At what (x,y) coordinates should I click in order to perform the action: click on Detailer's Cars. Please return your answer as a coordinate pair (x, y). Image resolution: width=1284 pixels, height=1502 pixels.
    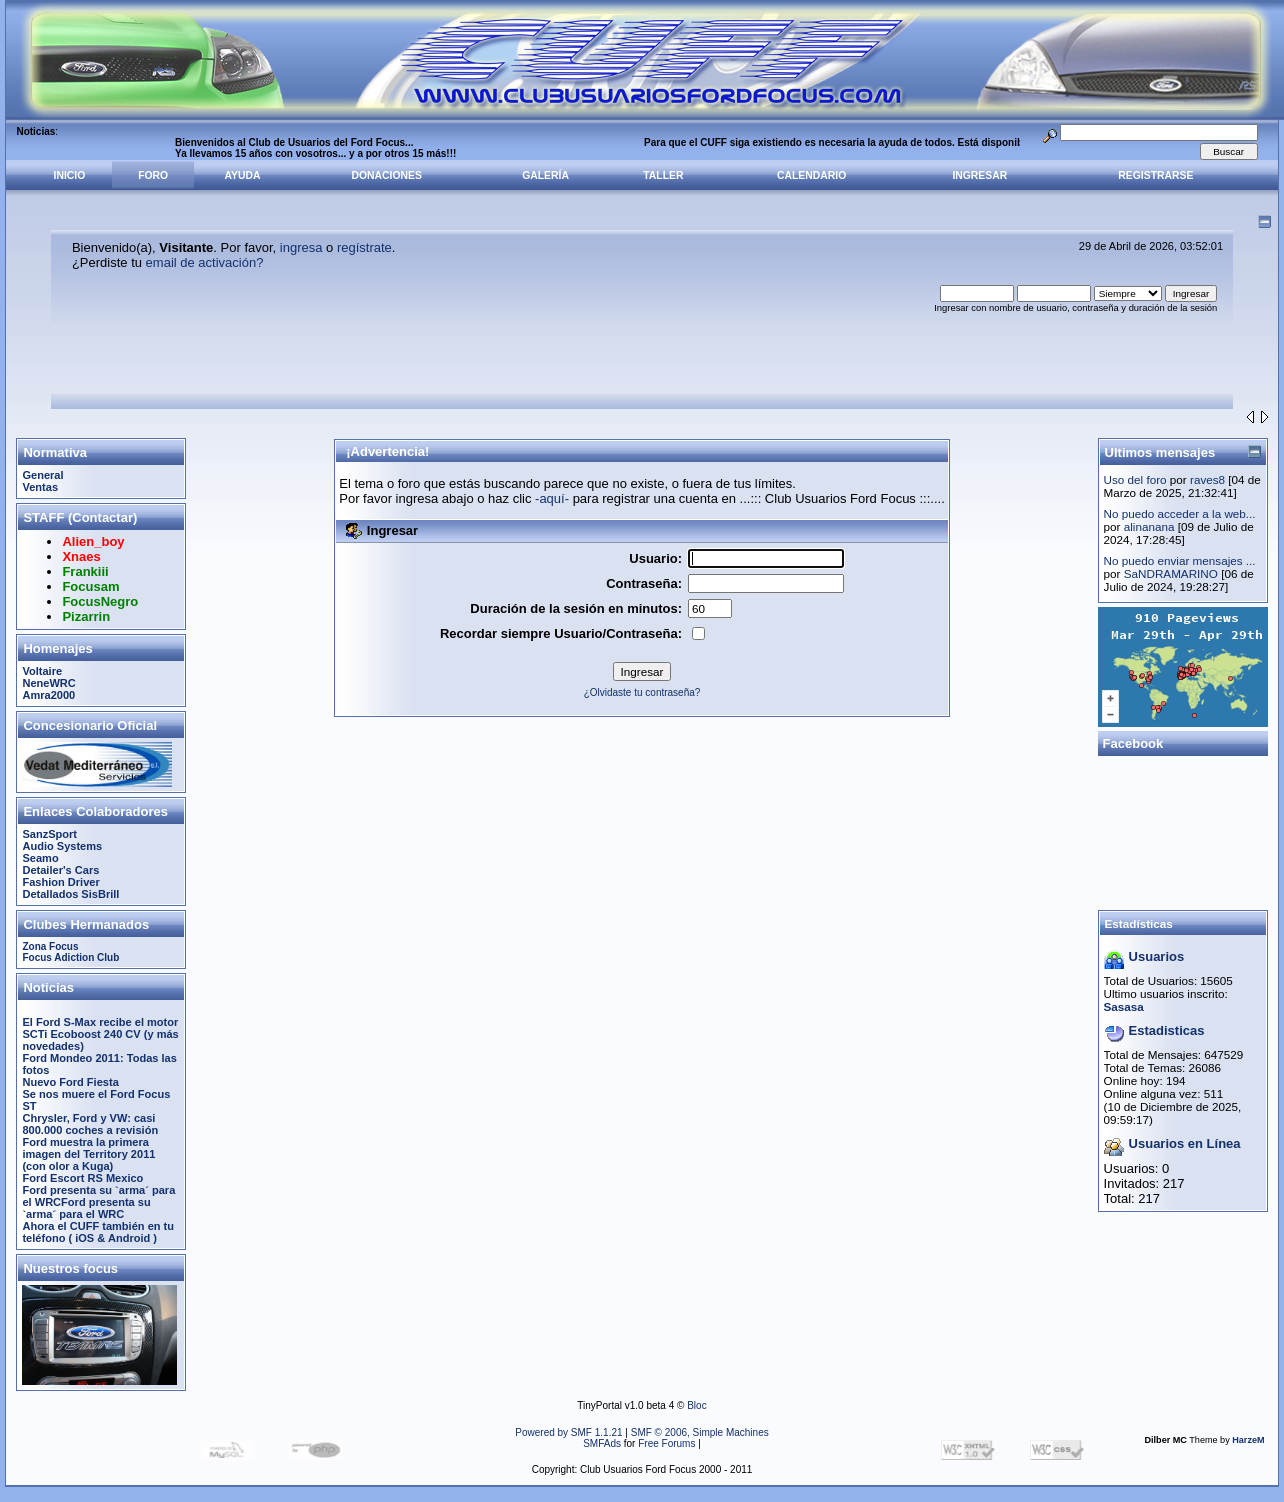
    Looking at the image, I should click on (60, 870).